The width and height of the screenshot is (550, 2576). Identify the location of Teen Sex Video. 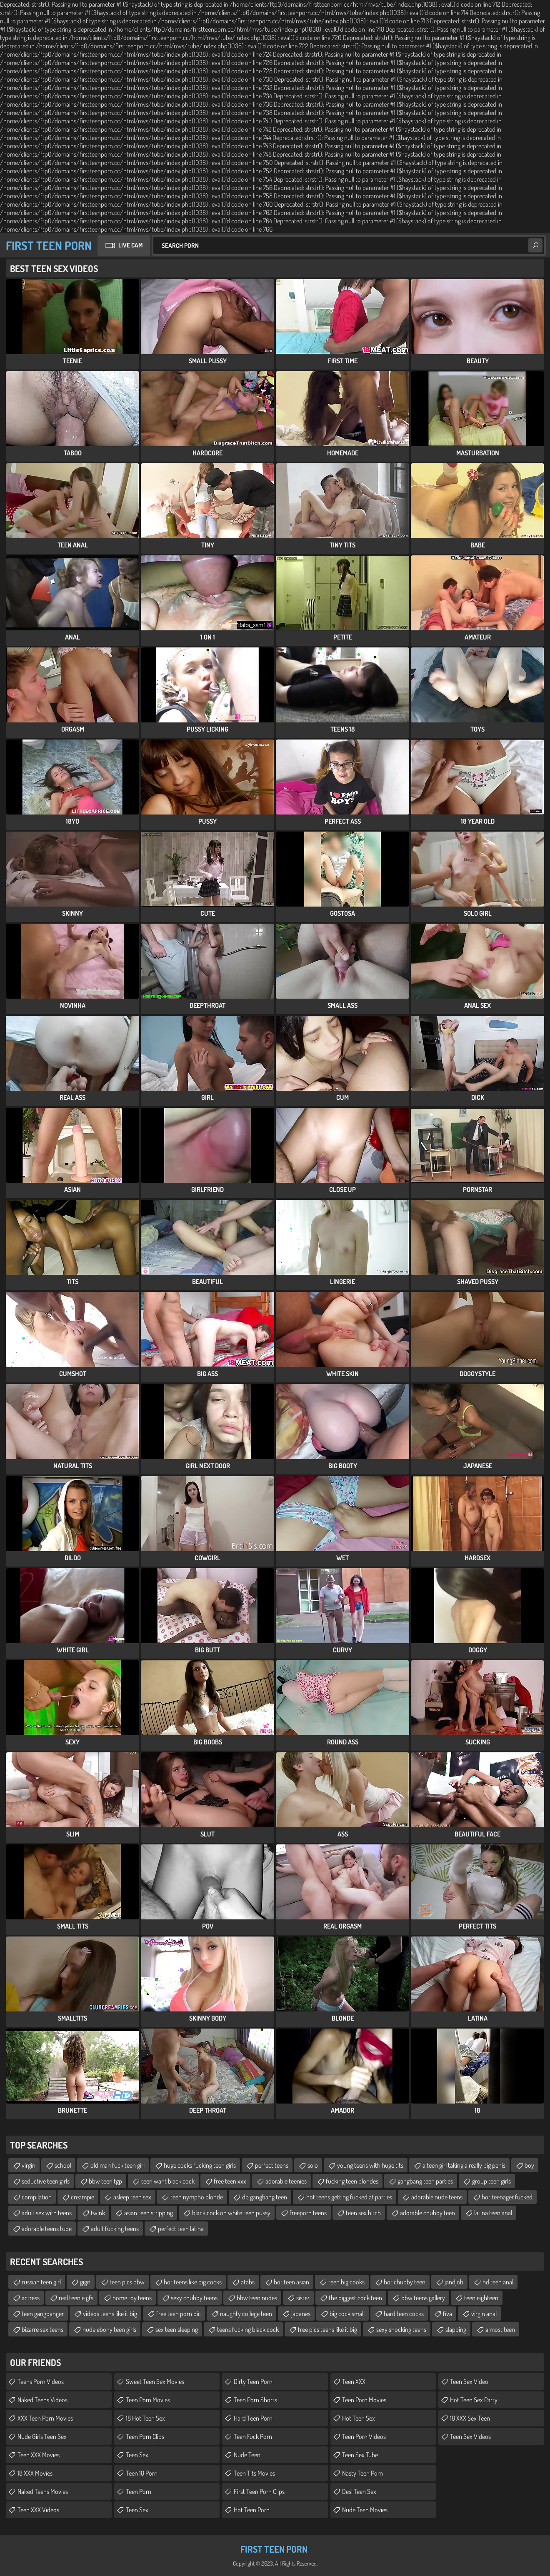
(469, 2381).